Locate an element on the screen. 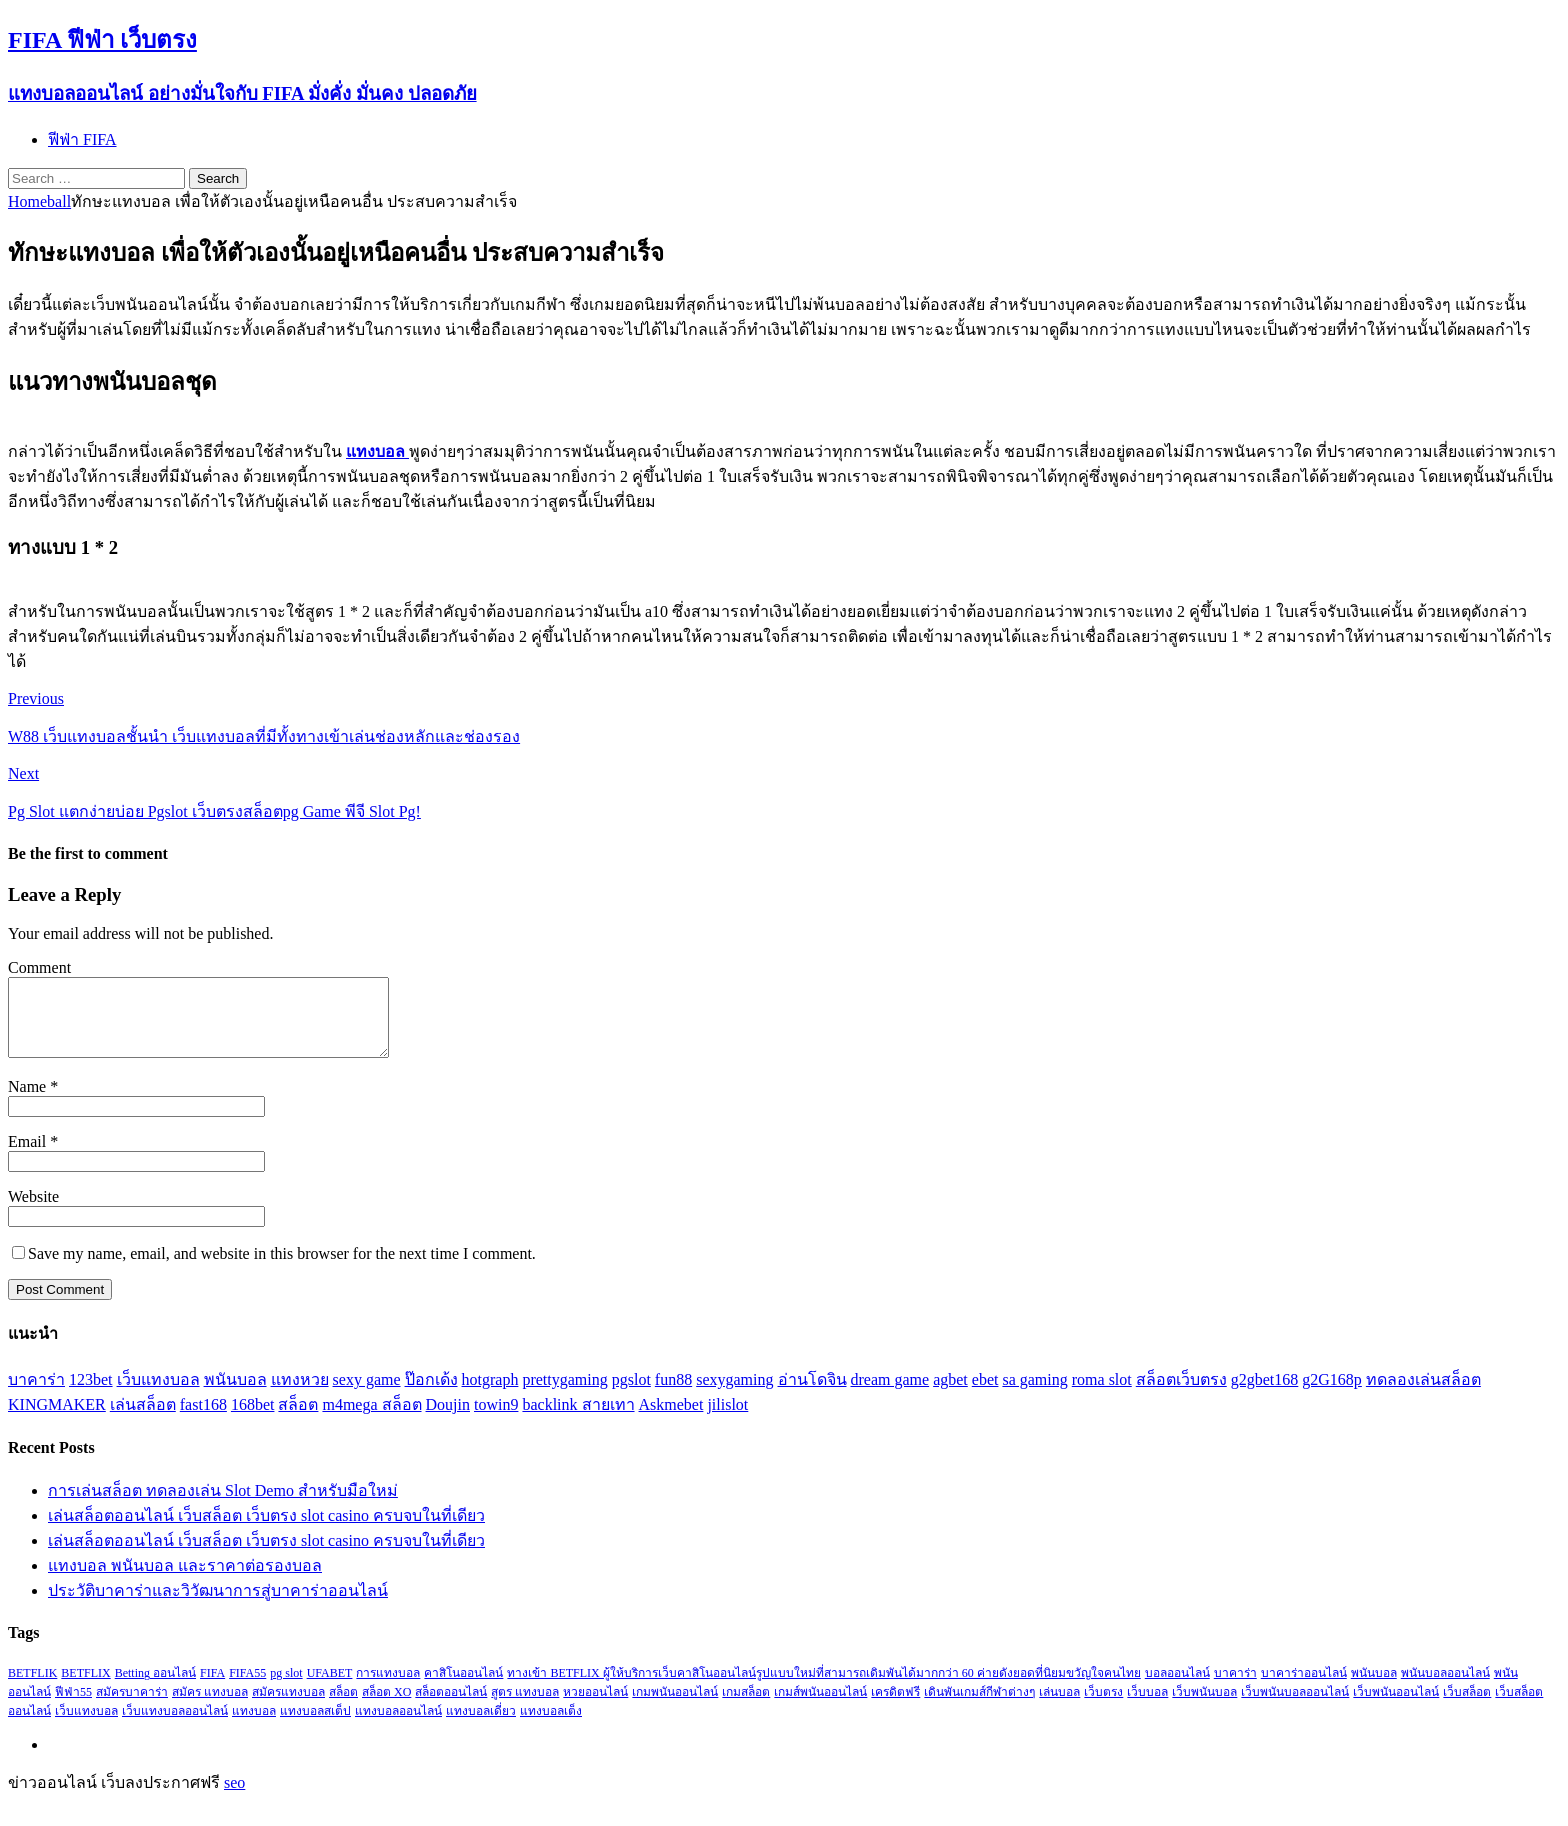 The width and height of the screenshot is (1568, 1826). พนันบอล is located at coordinates (235, 1394).